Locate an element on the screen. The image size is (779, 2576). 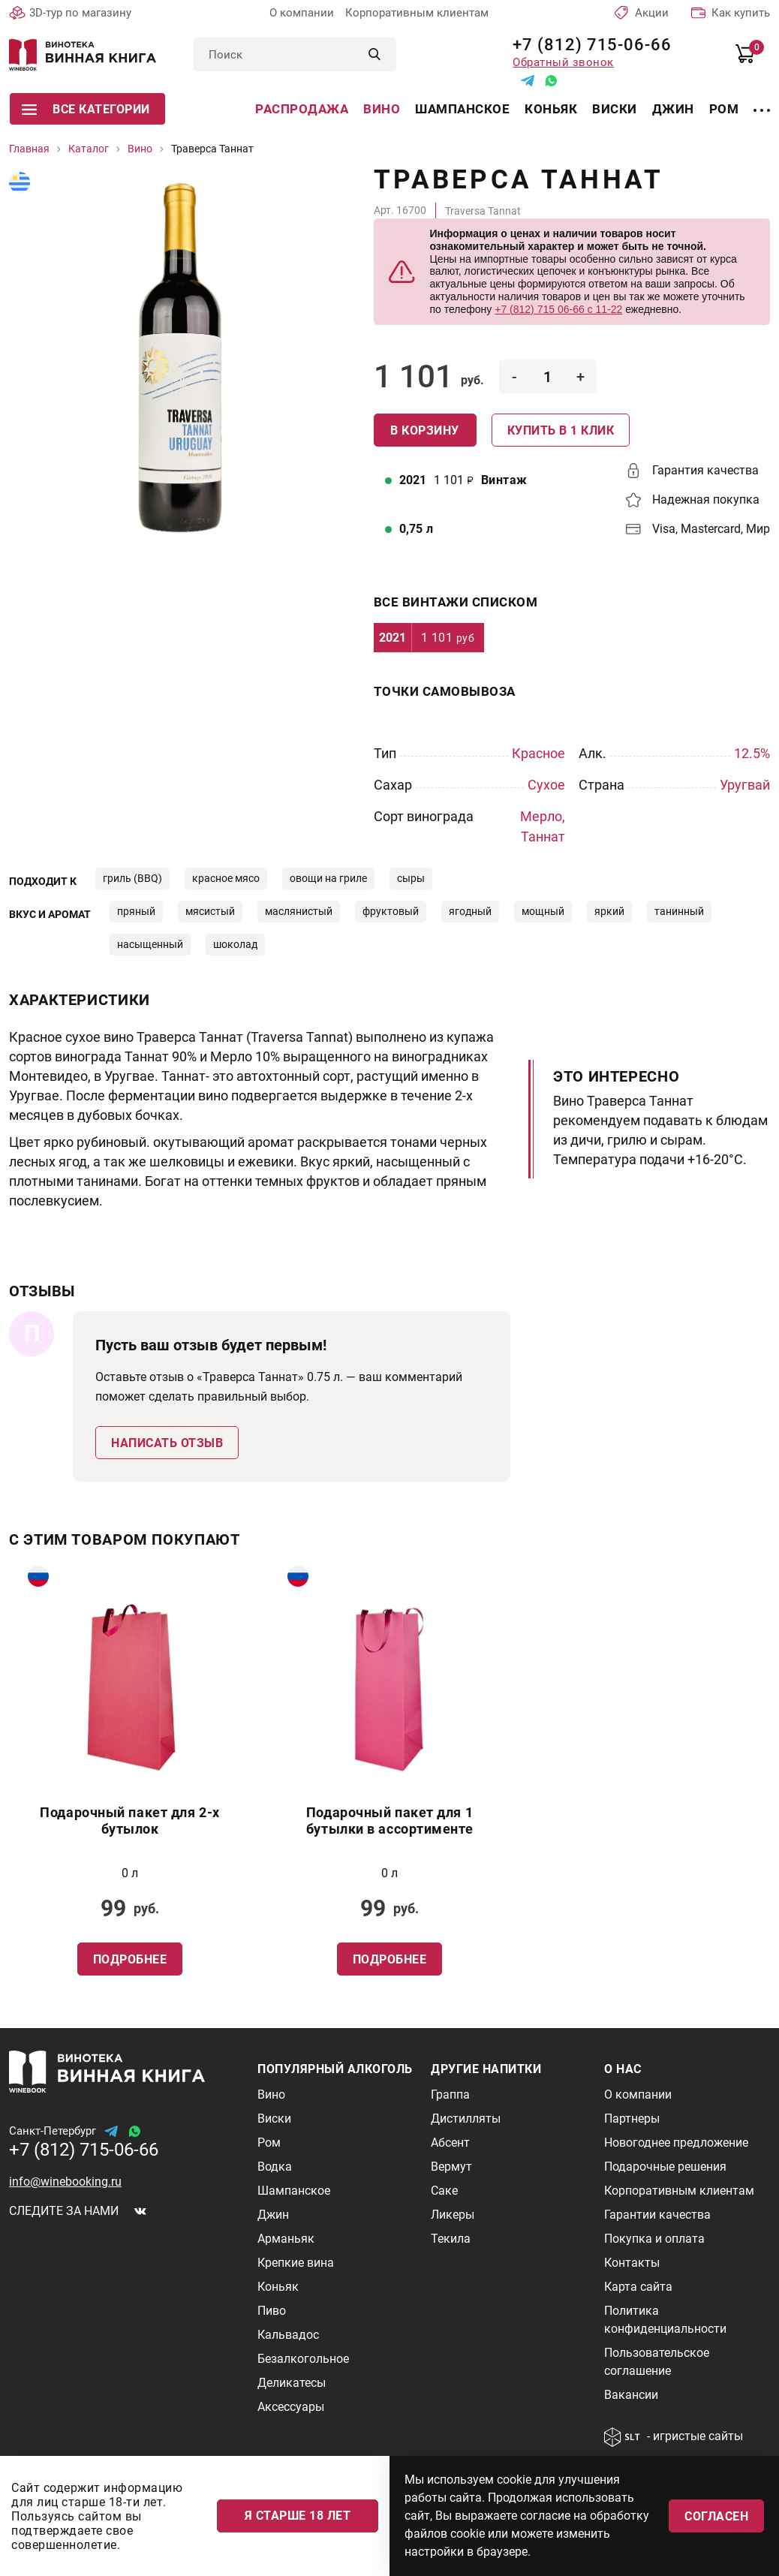
Коньяк is located at coordinates (551, 108).